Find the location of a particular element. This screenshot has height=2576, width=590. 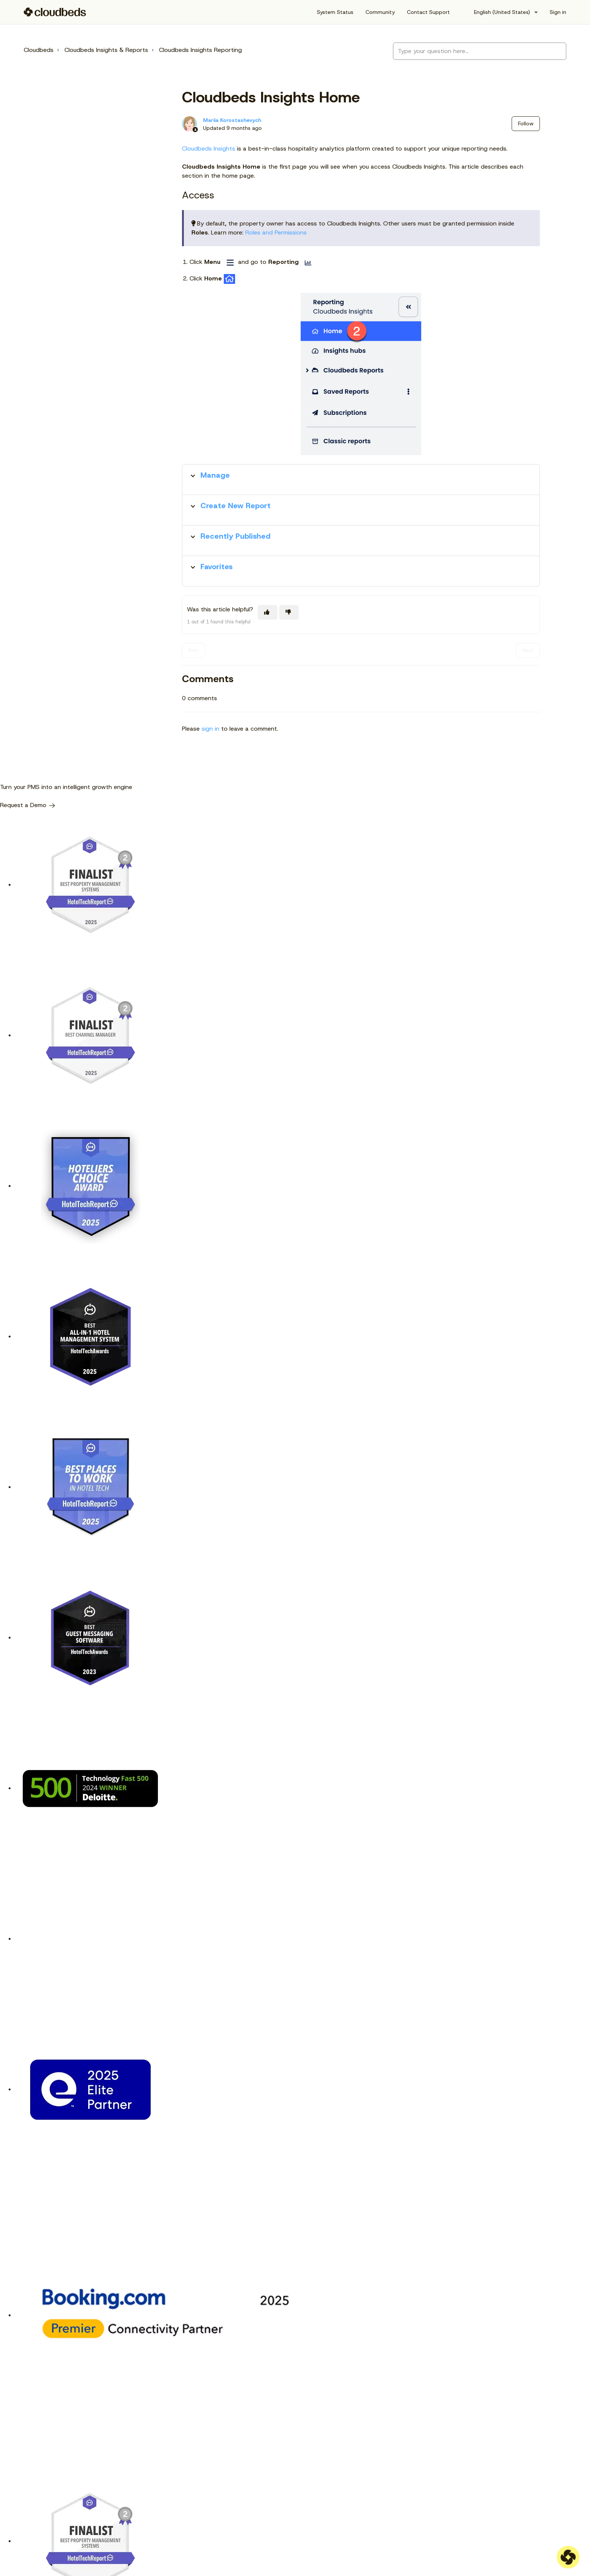

Cloudbeds is located at coordinates (38, 50).